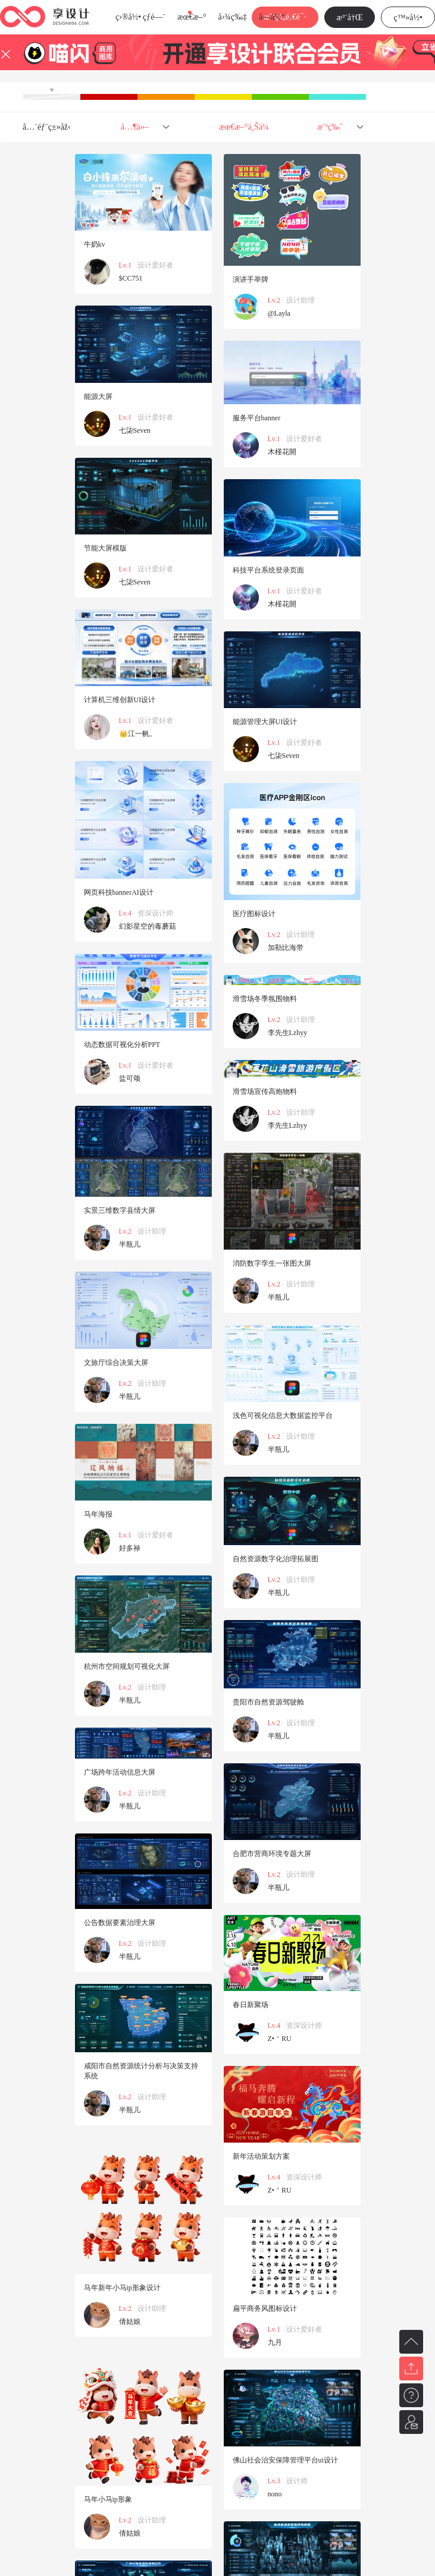  I want to click on ç™»å½•, so click(408, 17).